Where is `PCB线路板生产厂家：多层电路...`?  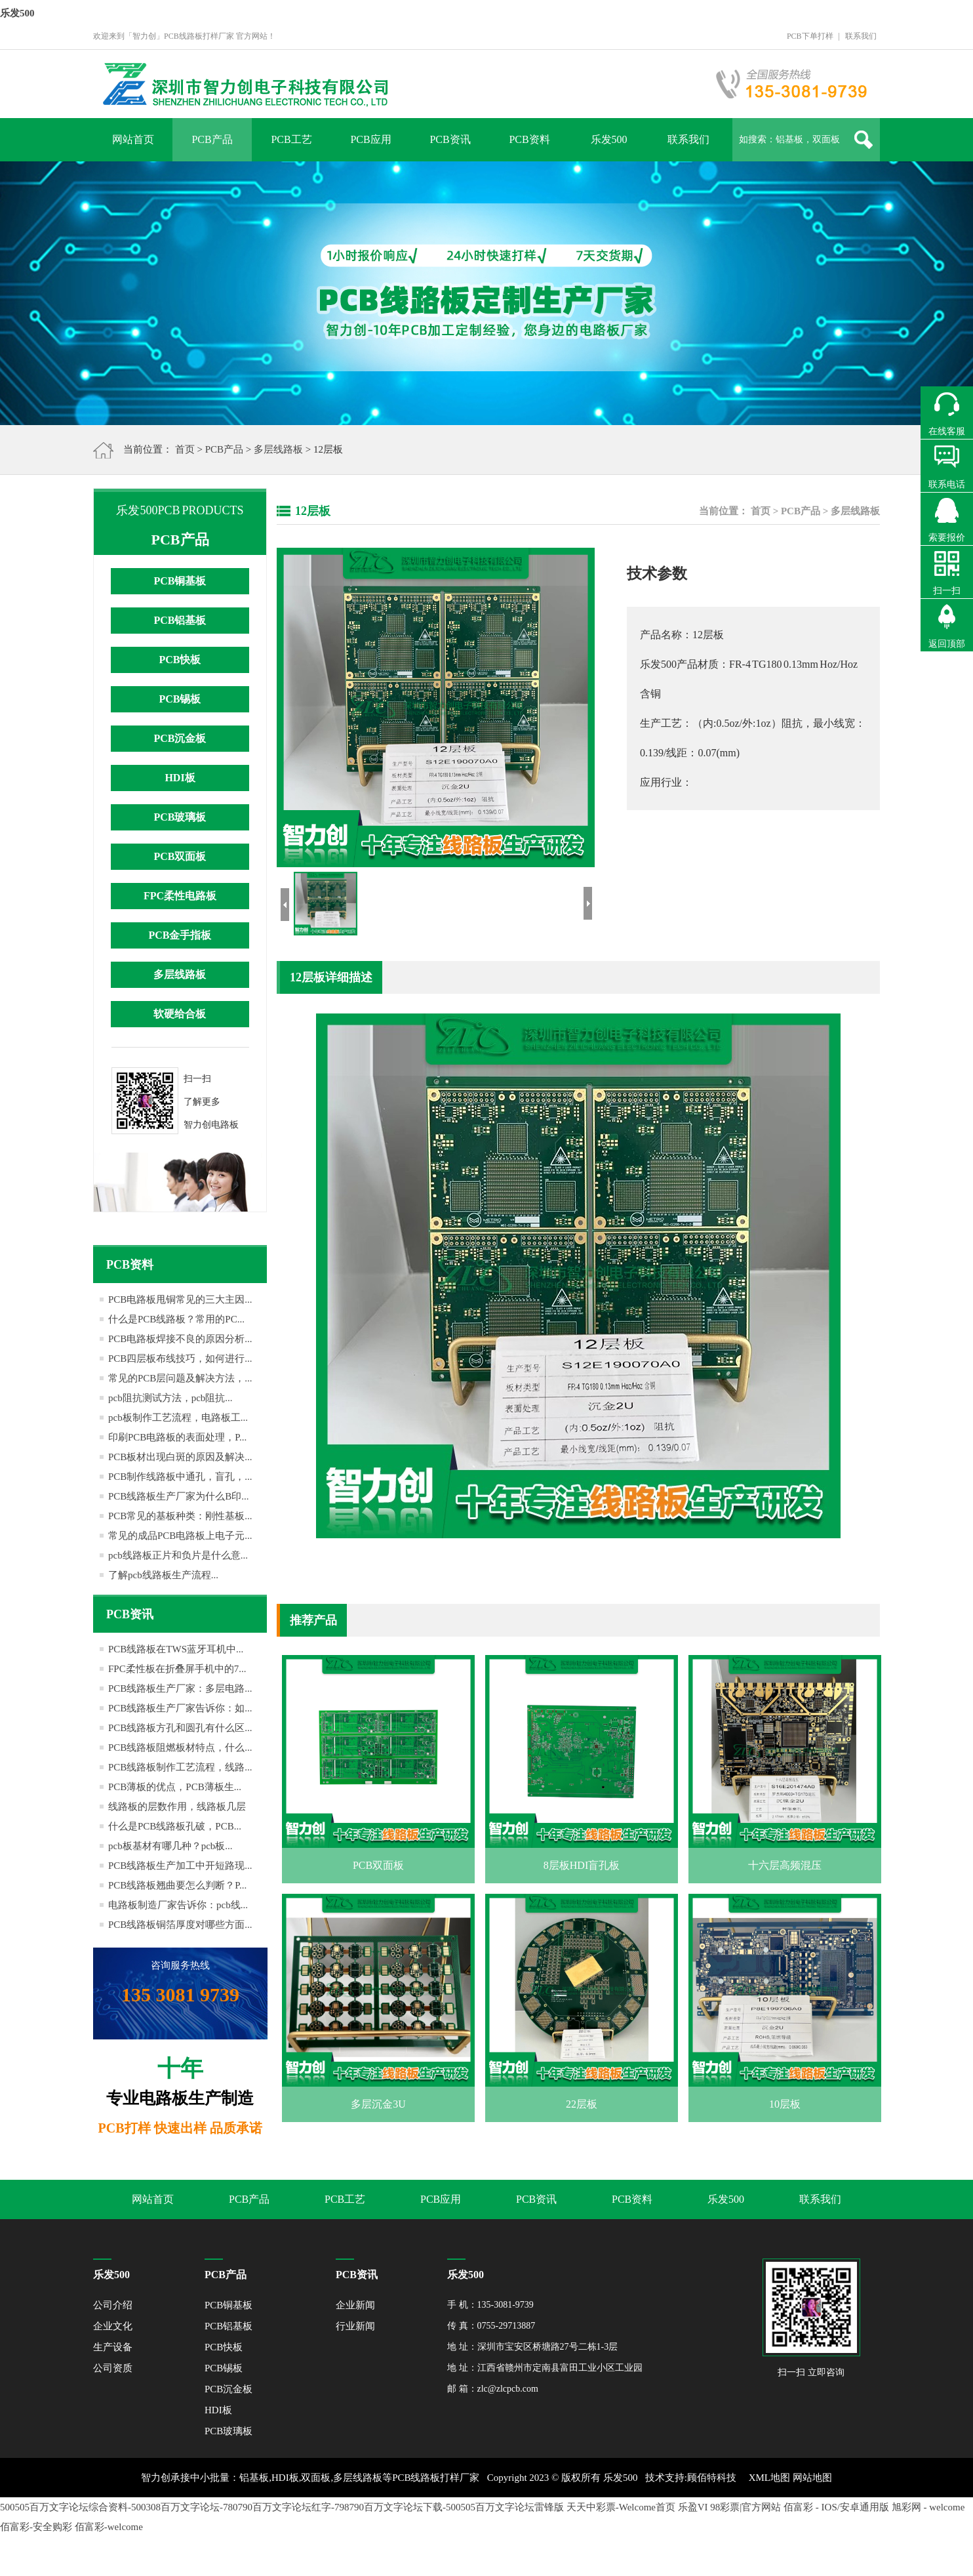 PCB线路板生产厂家：多层电路... is located at coordinates (180, 1688).